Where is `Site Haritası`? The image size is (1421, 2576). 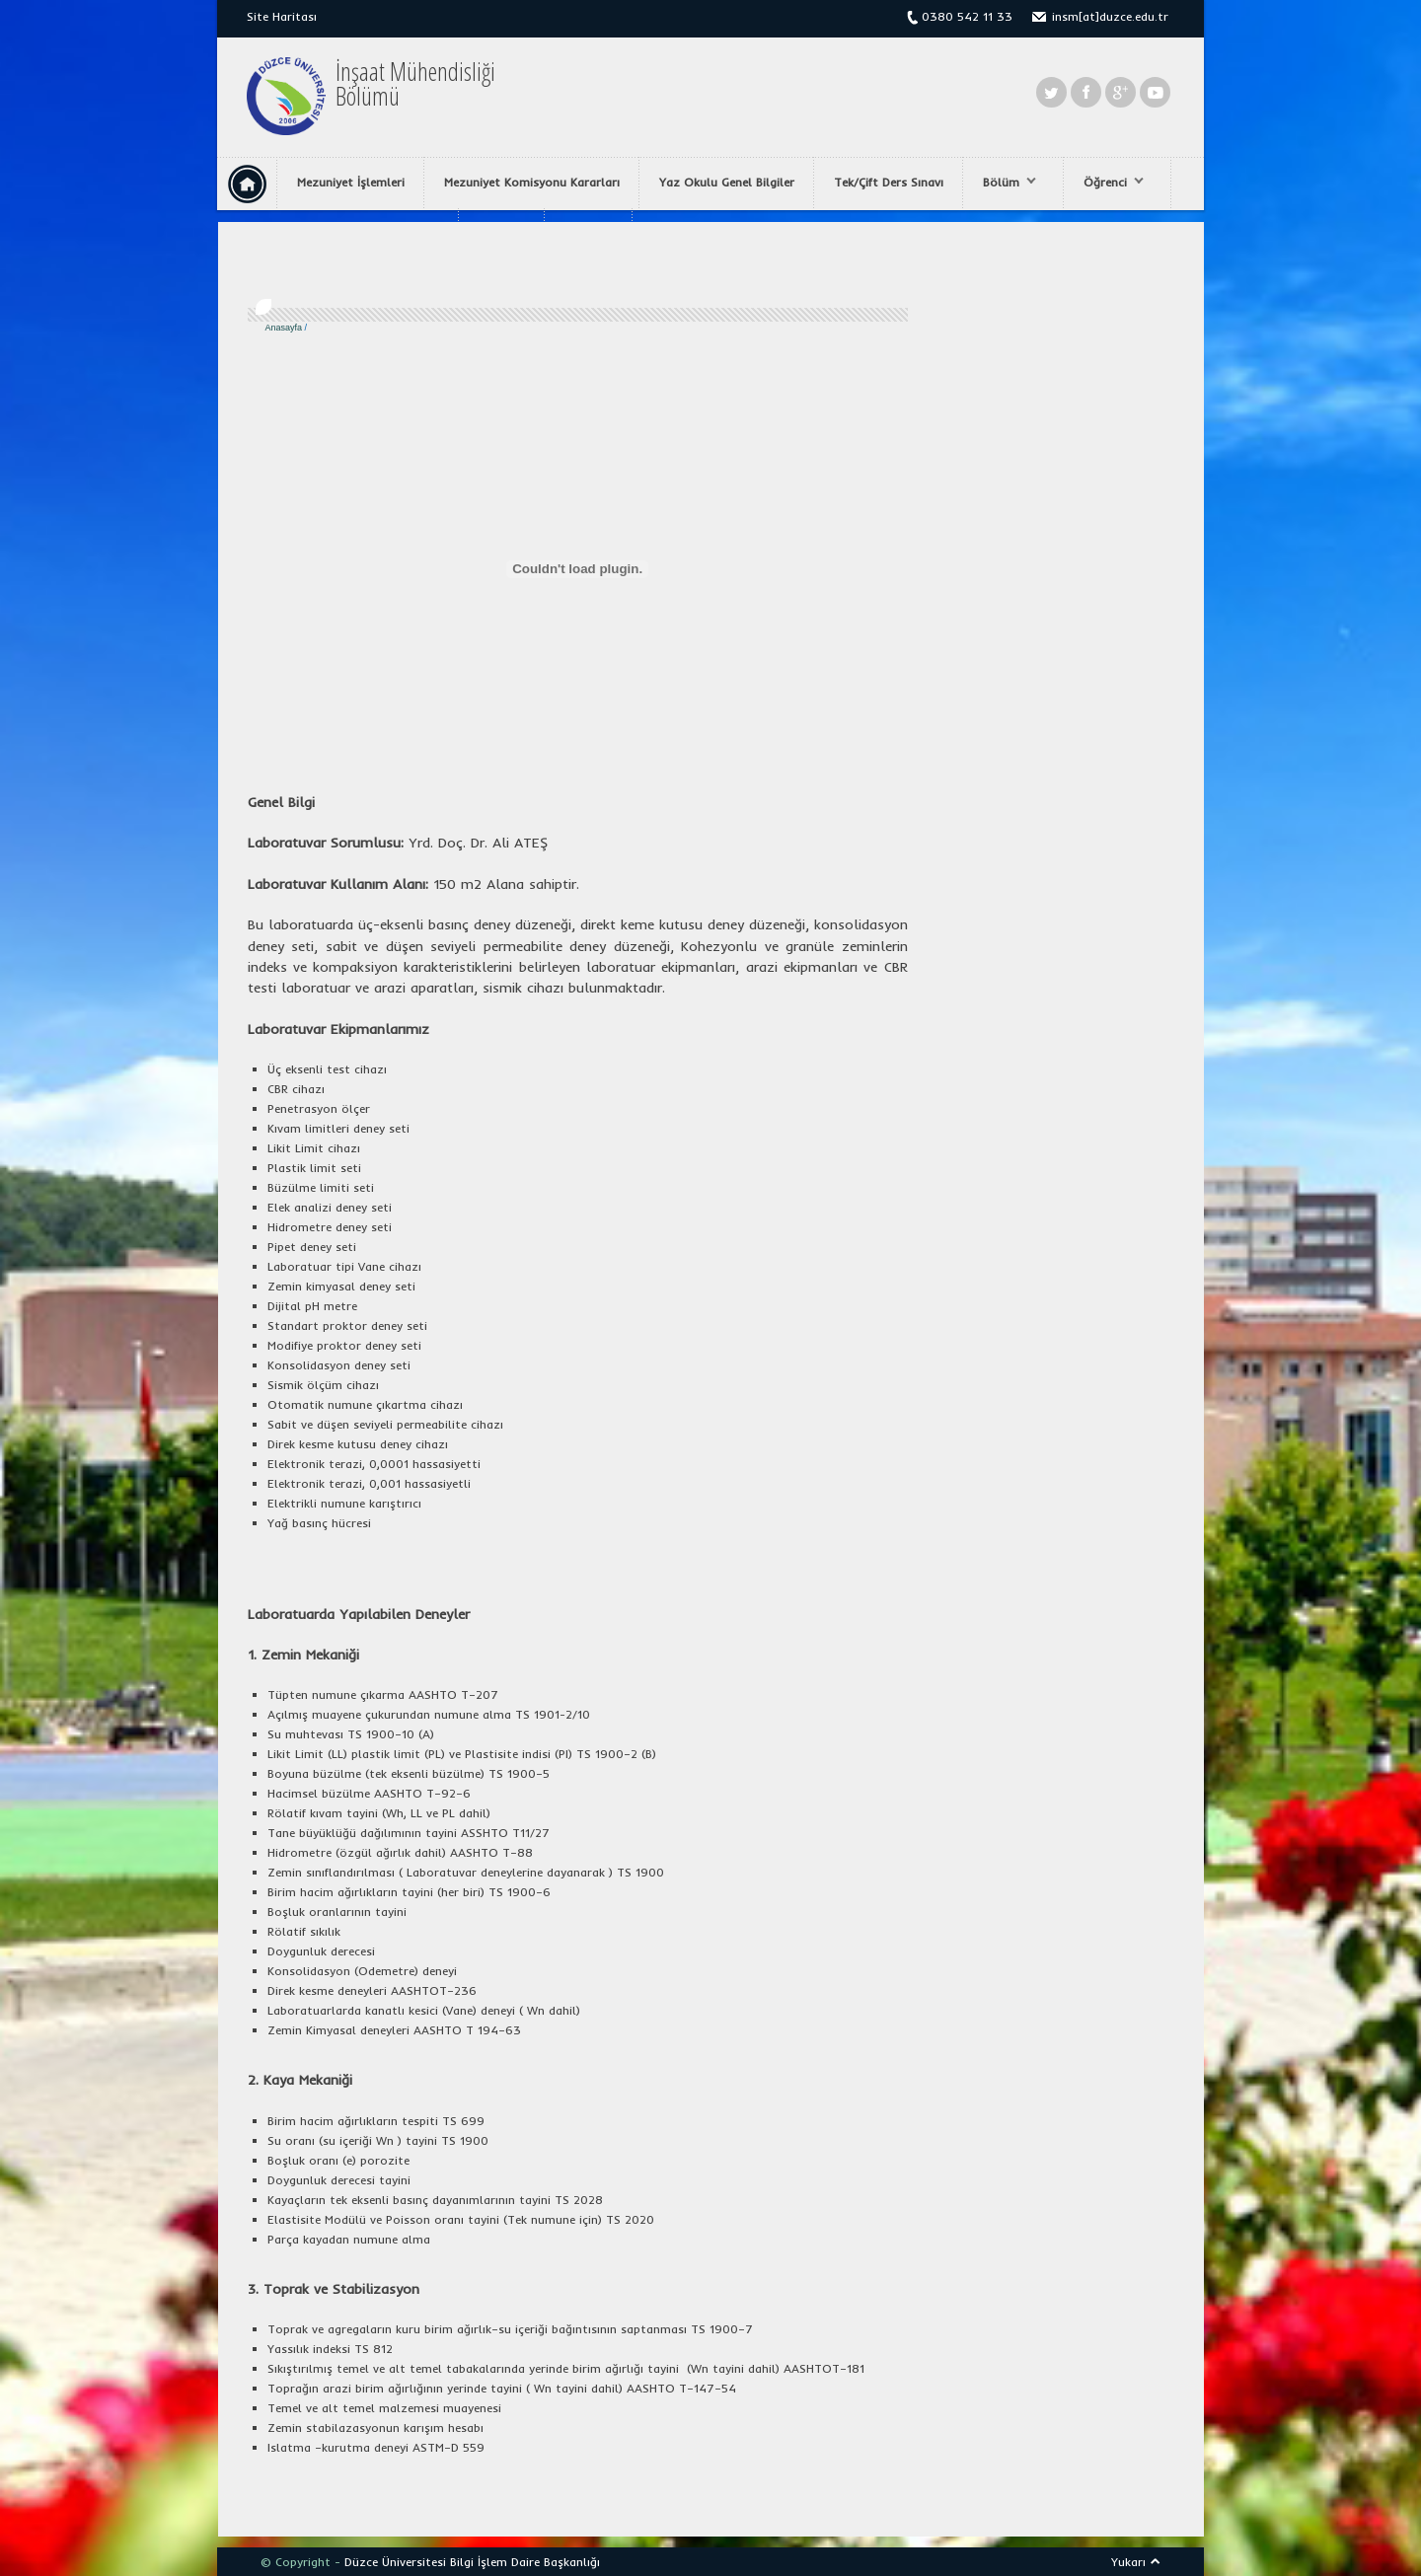 Site Haritası is located at coordinates (282, 16).